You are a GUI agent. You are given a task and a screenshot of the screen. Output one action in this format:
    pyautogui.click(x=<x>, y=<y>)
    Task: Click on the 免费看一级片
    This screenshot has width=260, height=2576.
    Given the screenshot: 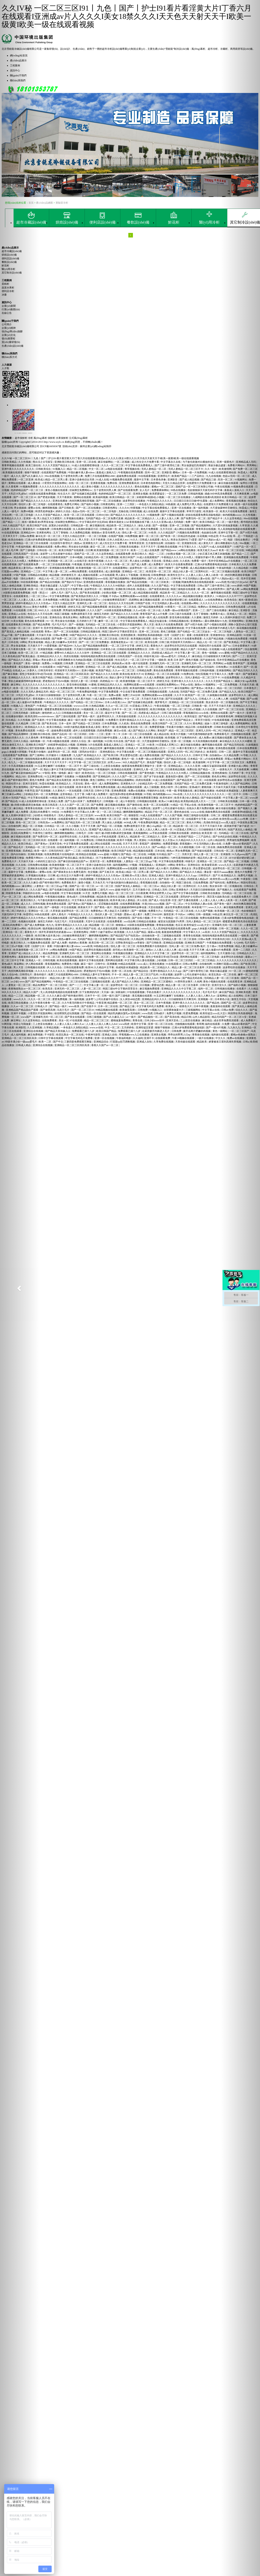 What is the action you would take?
    pyautogui.click(x=199, y=560)
    